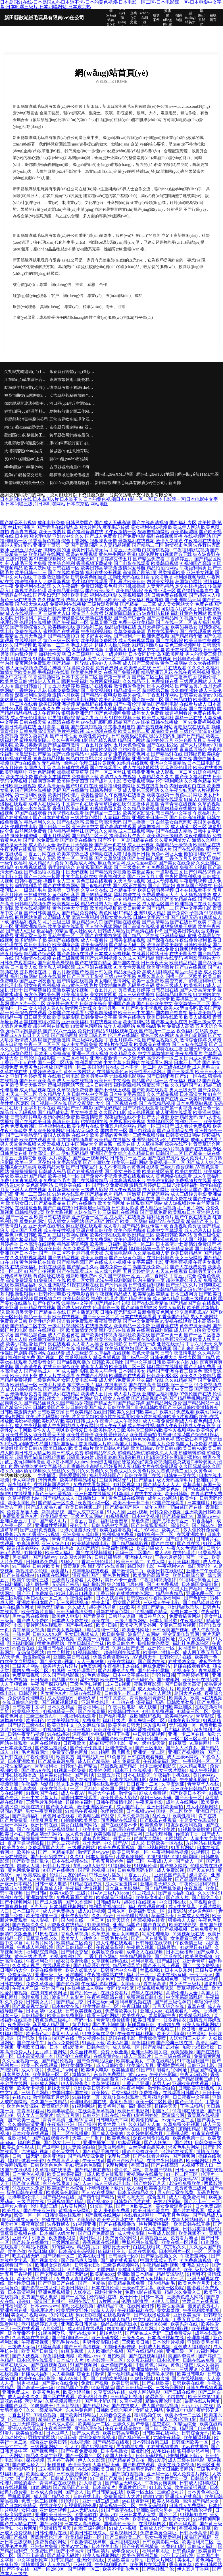 This screenshot has height=2576, width=223. What do you see at coordinates (105, 2491) in the screenshot?
I see `国产日韩精品在线` at bounding box center [105, 2491].